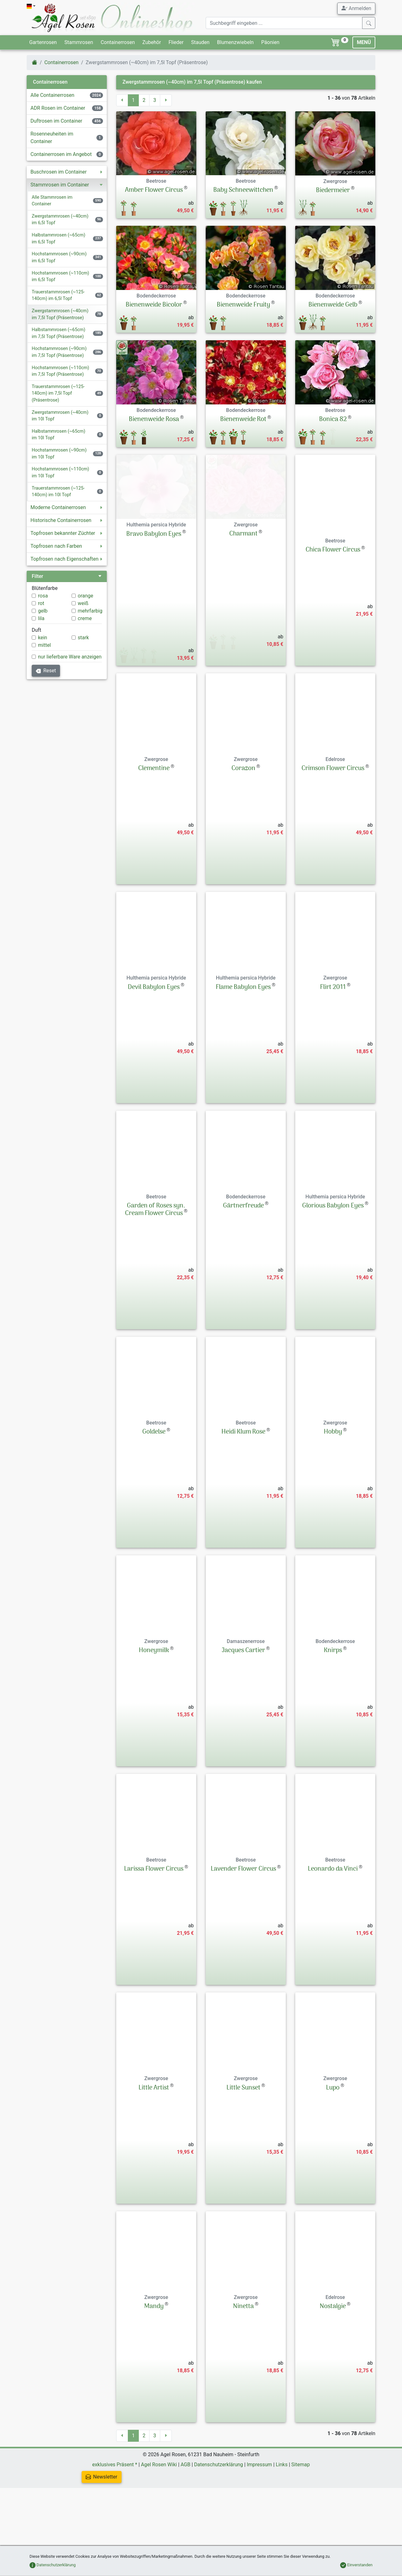 This screenshot has height=2576, width=402. Describe the element at coordinates (333, 826) in the screenshot. I see `Crimson Flower Circus` at that location.